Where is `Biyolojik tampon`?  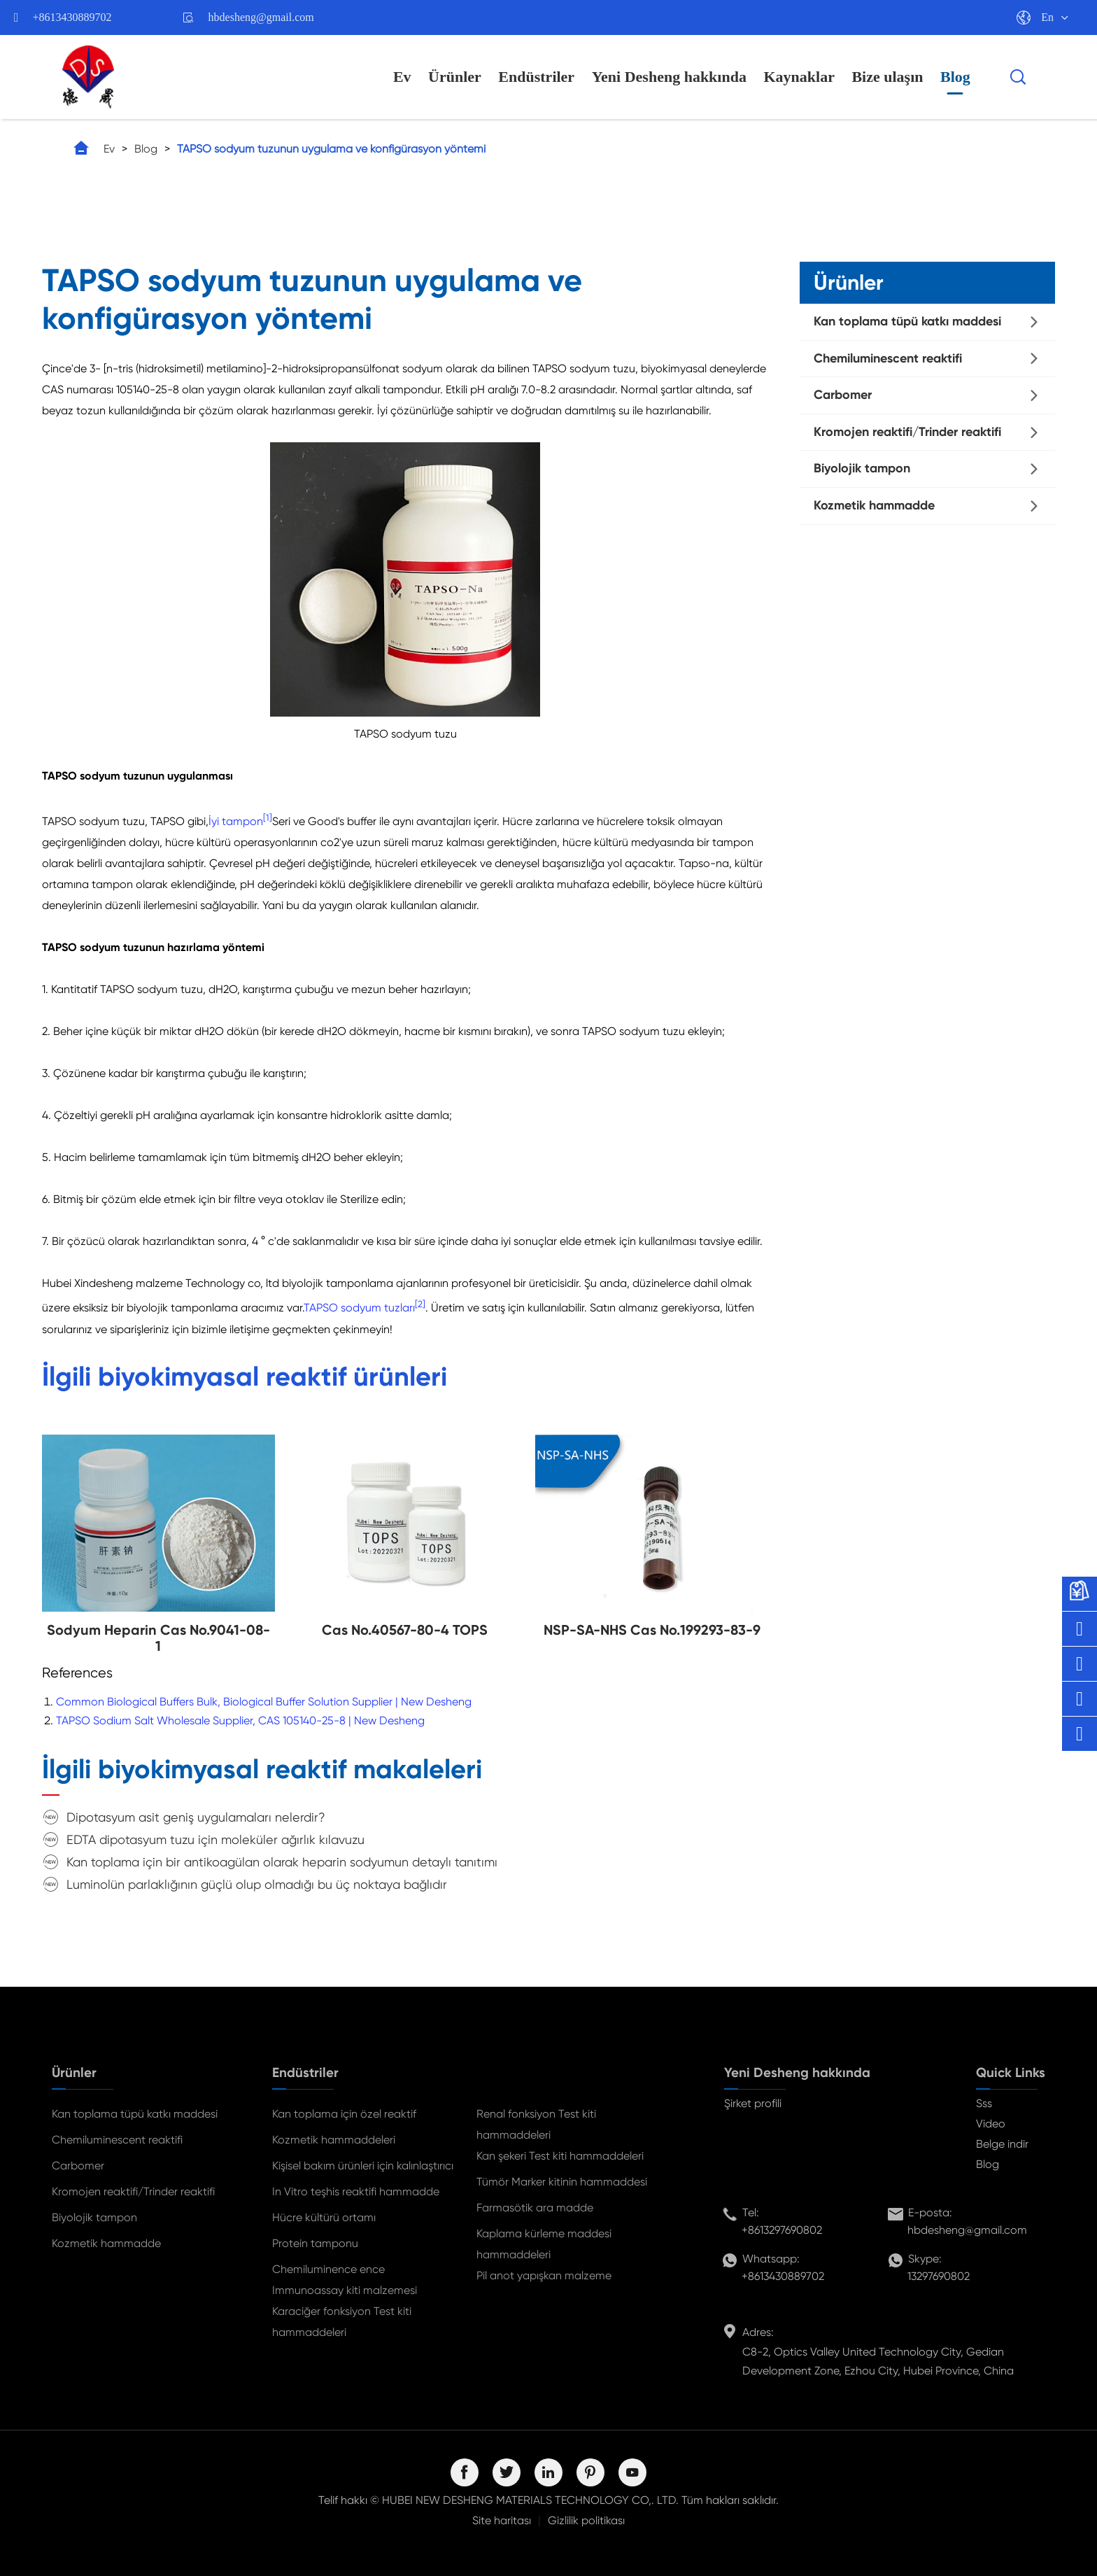
Biyolojik tampon is located at coordinates (862, 468).